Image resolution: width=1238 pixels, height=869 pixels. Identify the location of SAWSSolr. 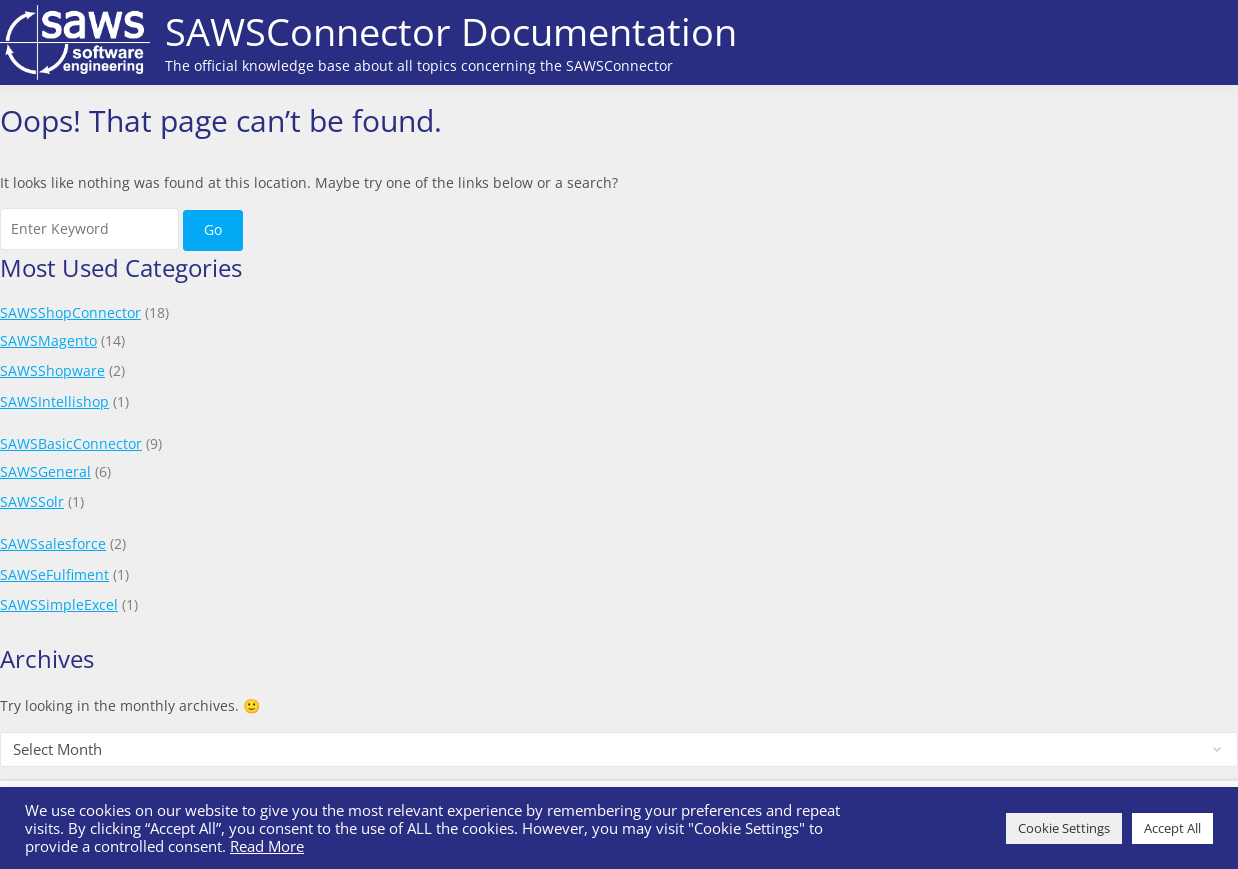
(32, 501).